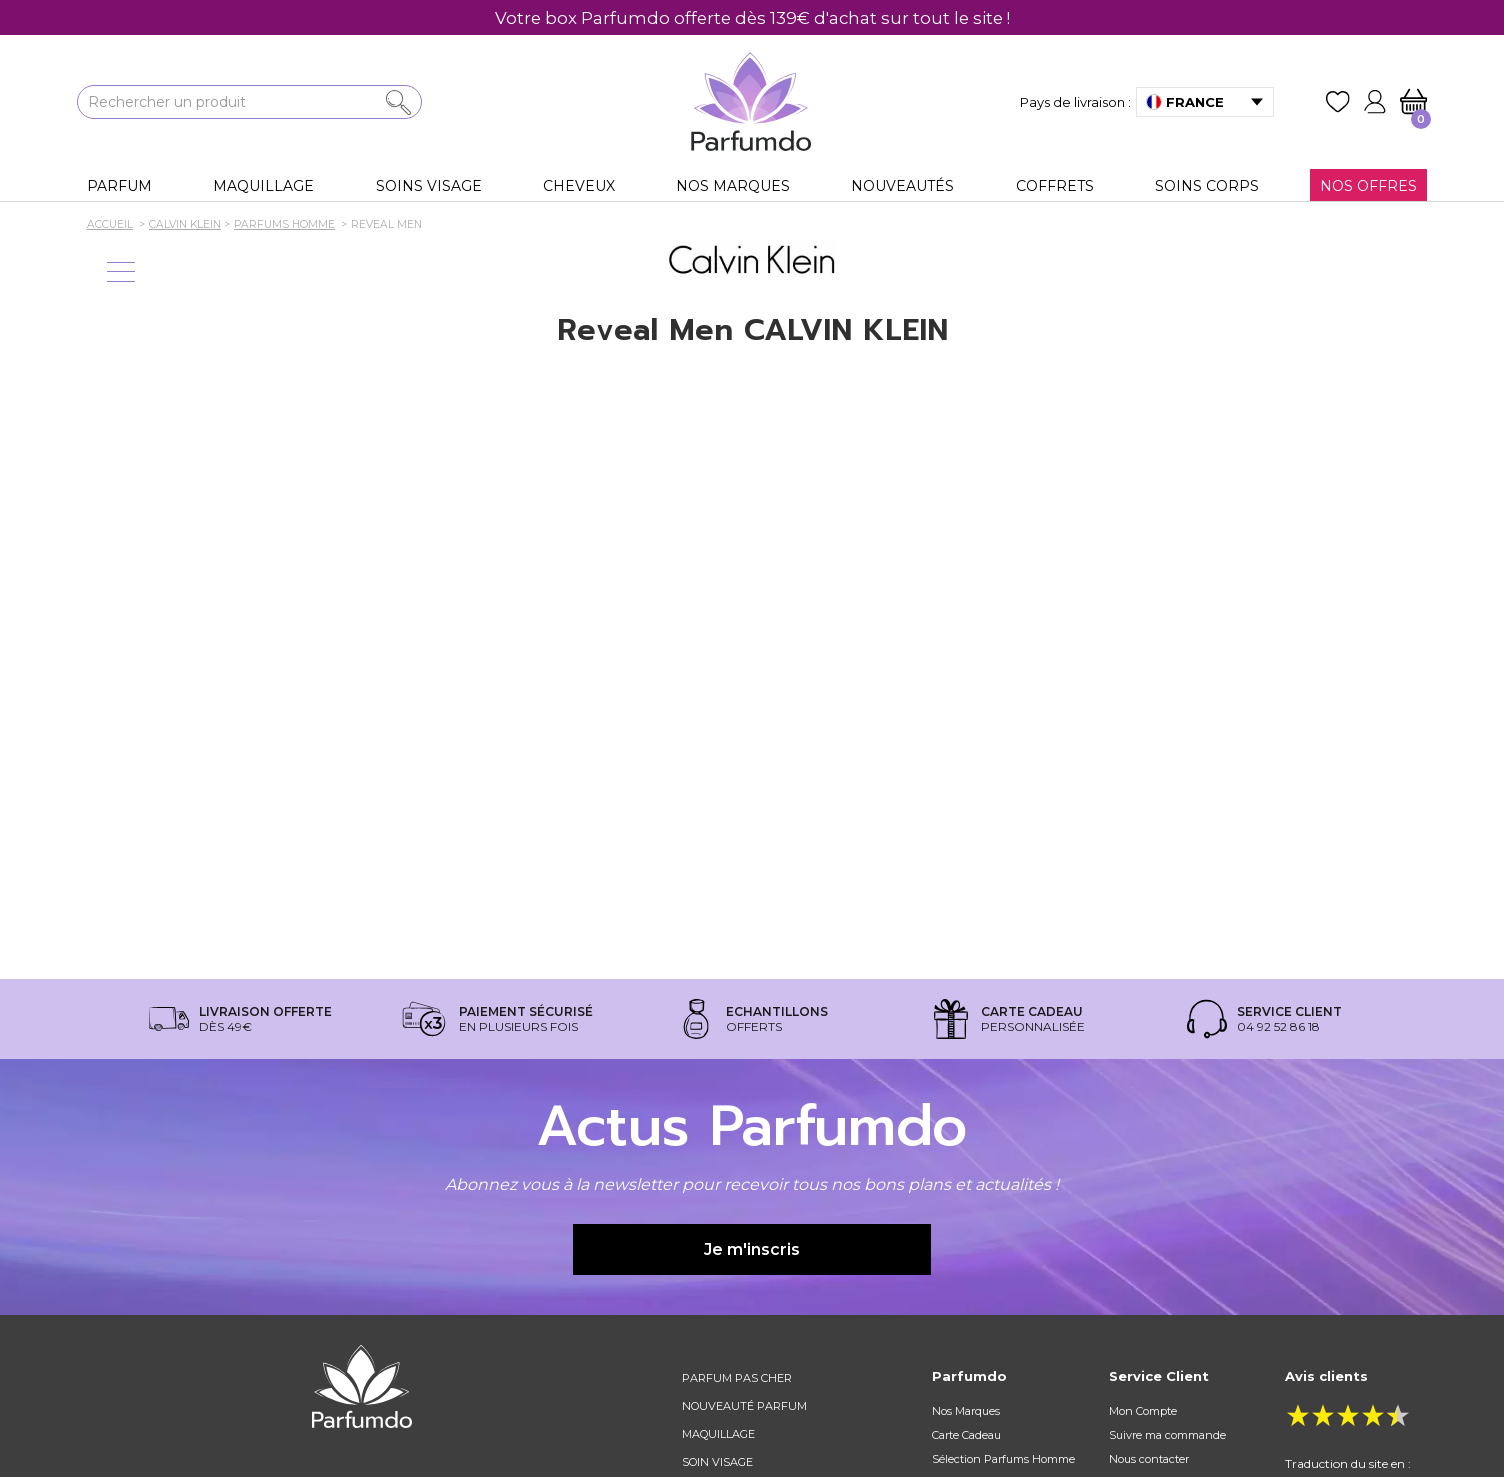 The height and width of the screenshot is (1477, 1504). Describe the element at coordinates (1167, 1435) in the screenshot. I see `Suivre ma commande` at that location.